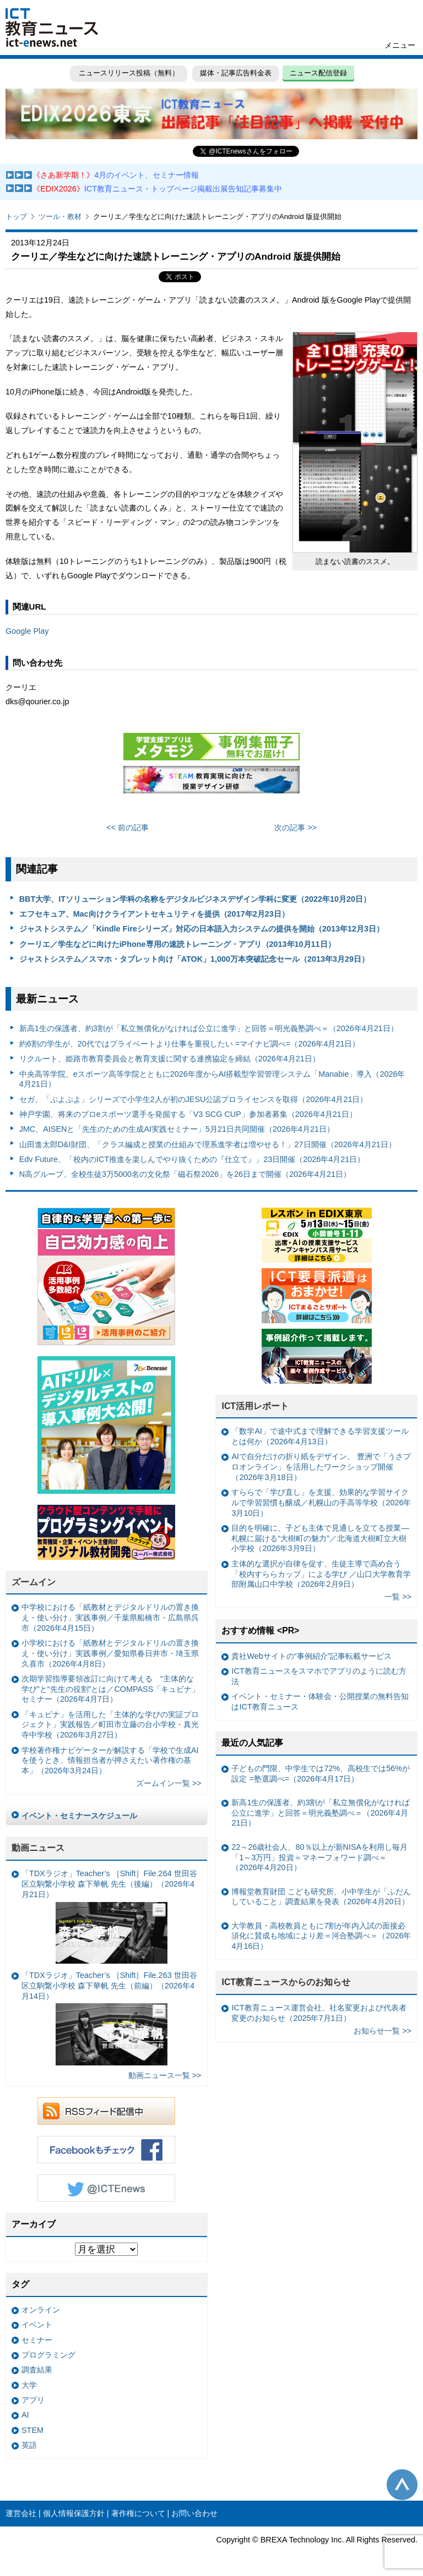  Describe the element at coordinates (192, 1159) in the screenshot. I see `Edv Future、「校内のICT推進を楽しんでやり抜くための『仕立て』」23日開催（2026年4月21日）` at that location.